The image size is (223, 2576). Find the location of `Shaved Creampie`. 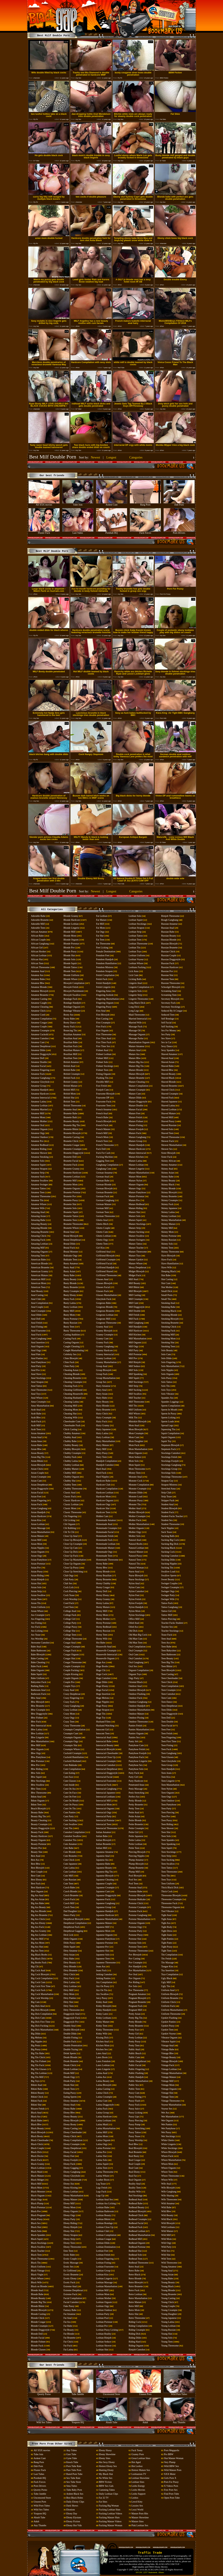

Shaved Creampie is located at coordinates (169, 1093).